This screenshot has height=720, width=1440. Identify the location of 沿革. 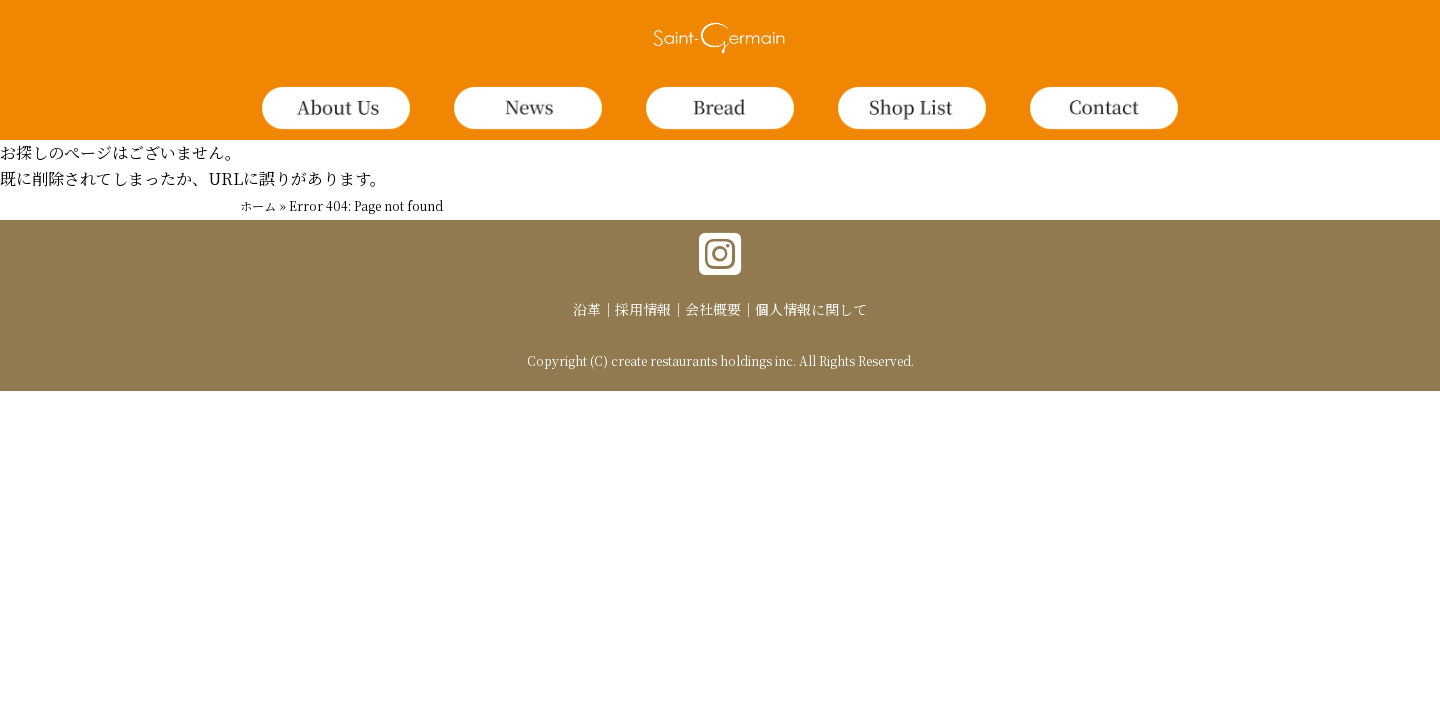
(587, 309).